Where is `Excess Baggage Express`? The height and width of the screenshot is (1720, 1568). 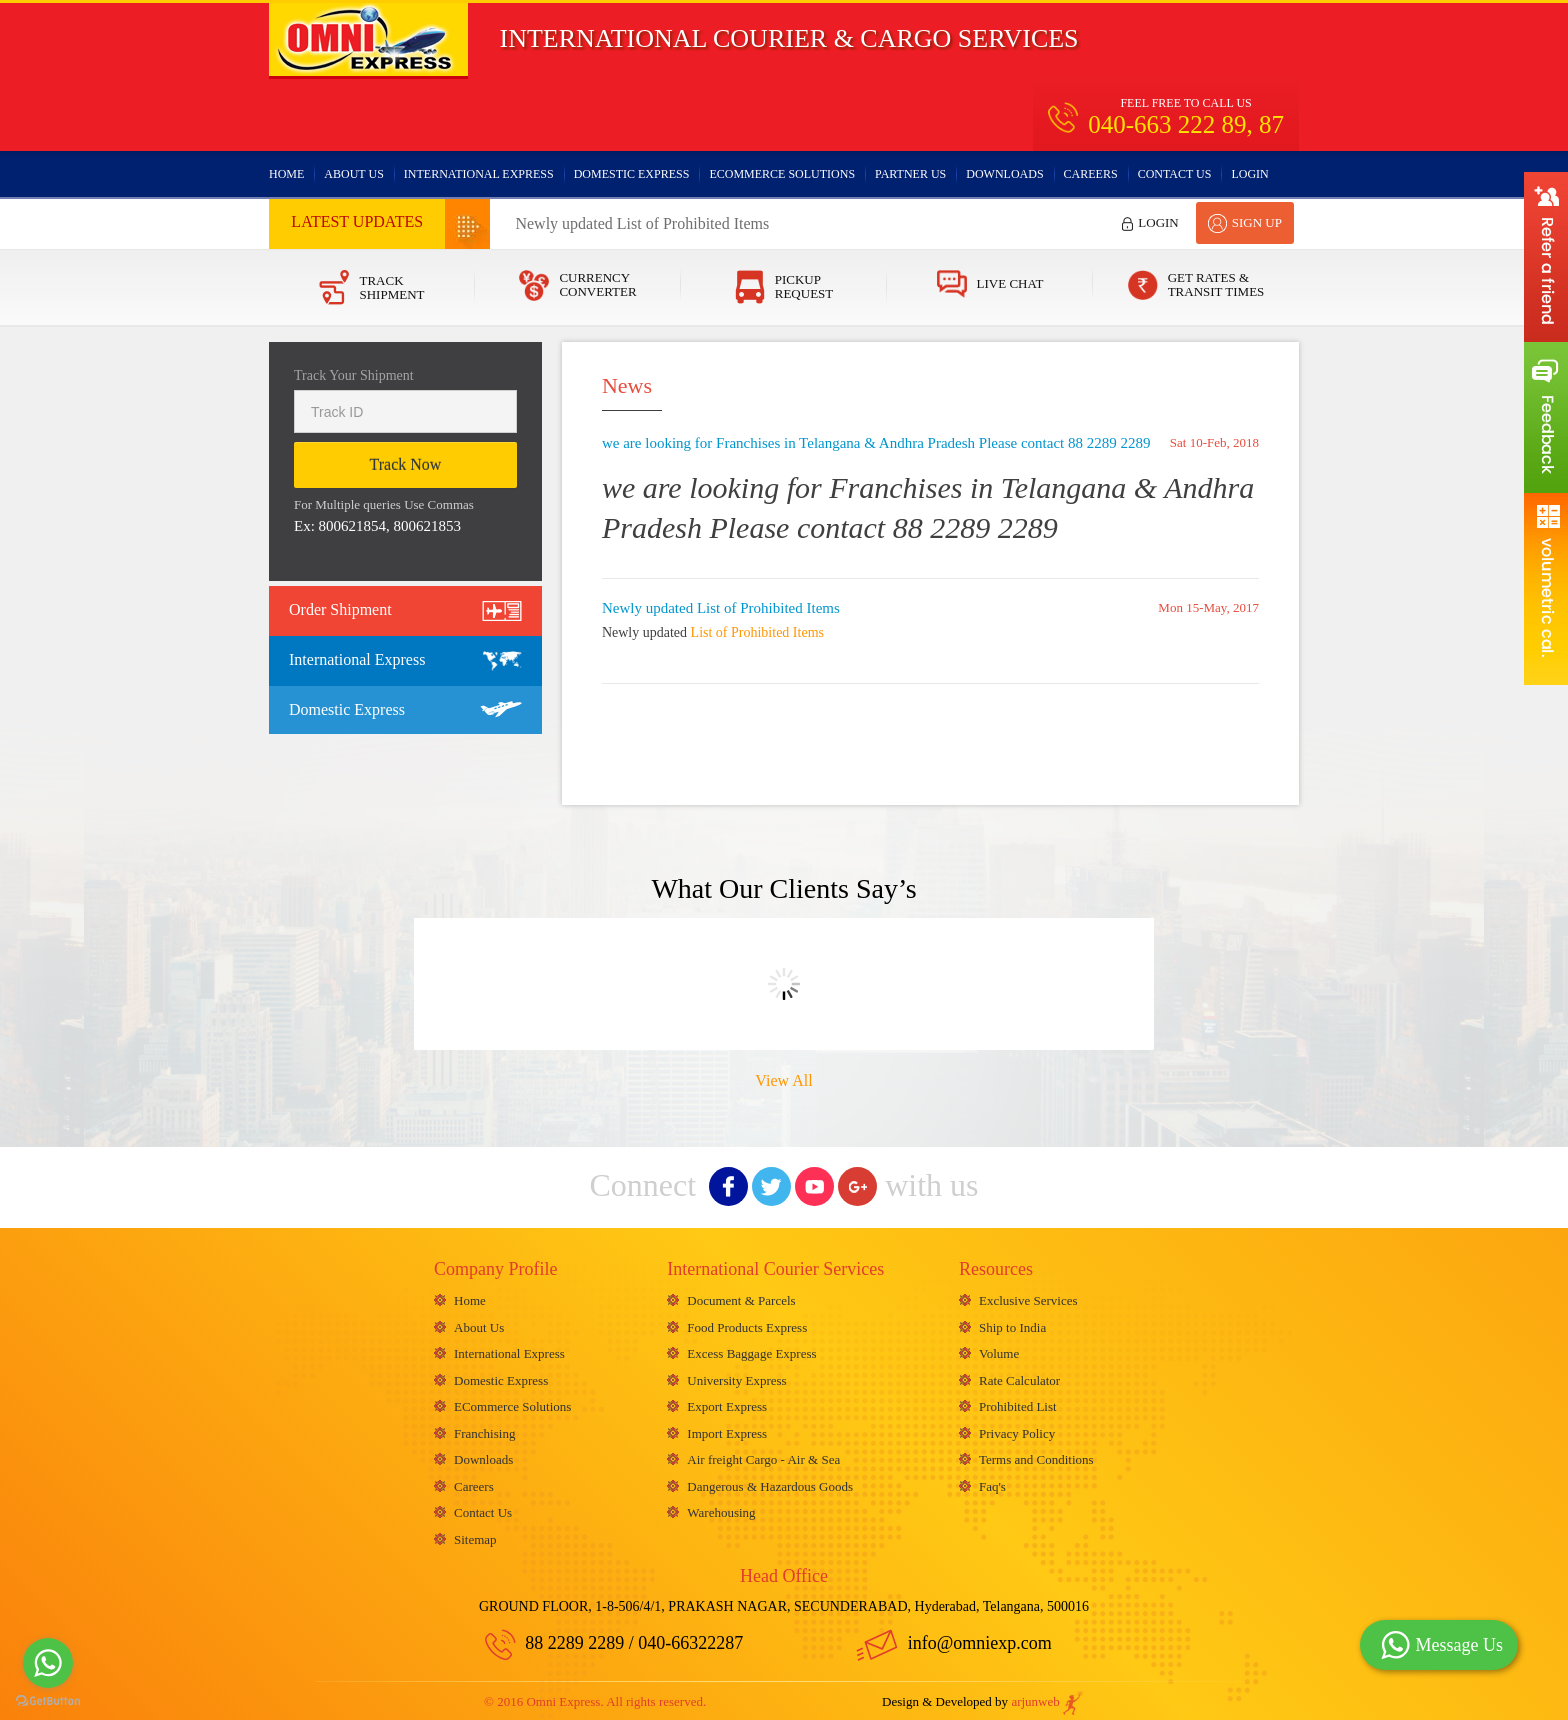
Excess Baggage Express is located at coordinates (751, 1351).